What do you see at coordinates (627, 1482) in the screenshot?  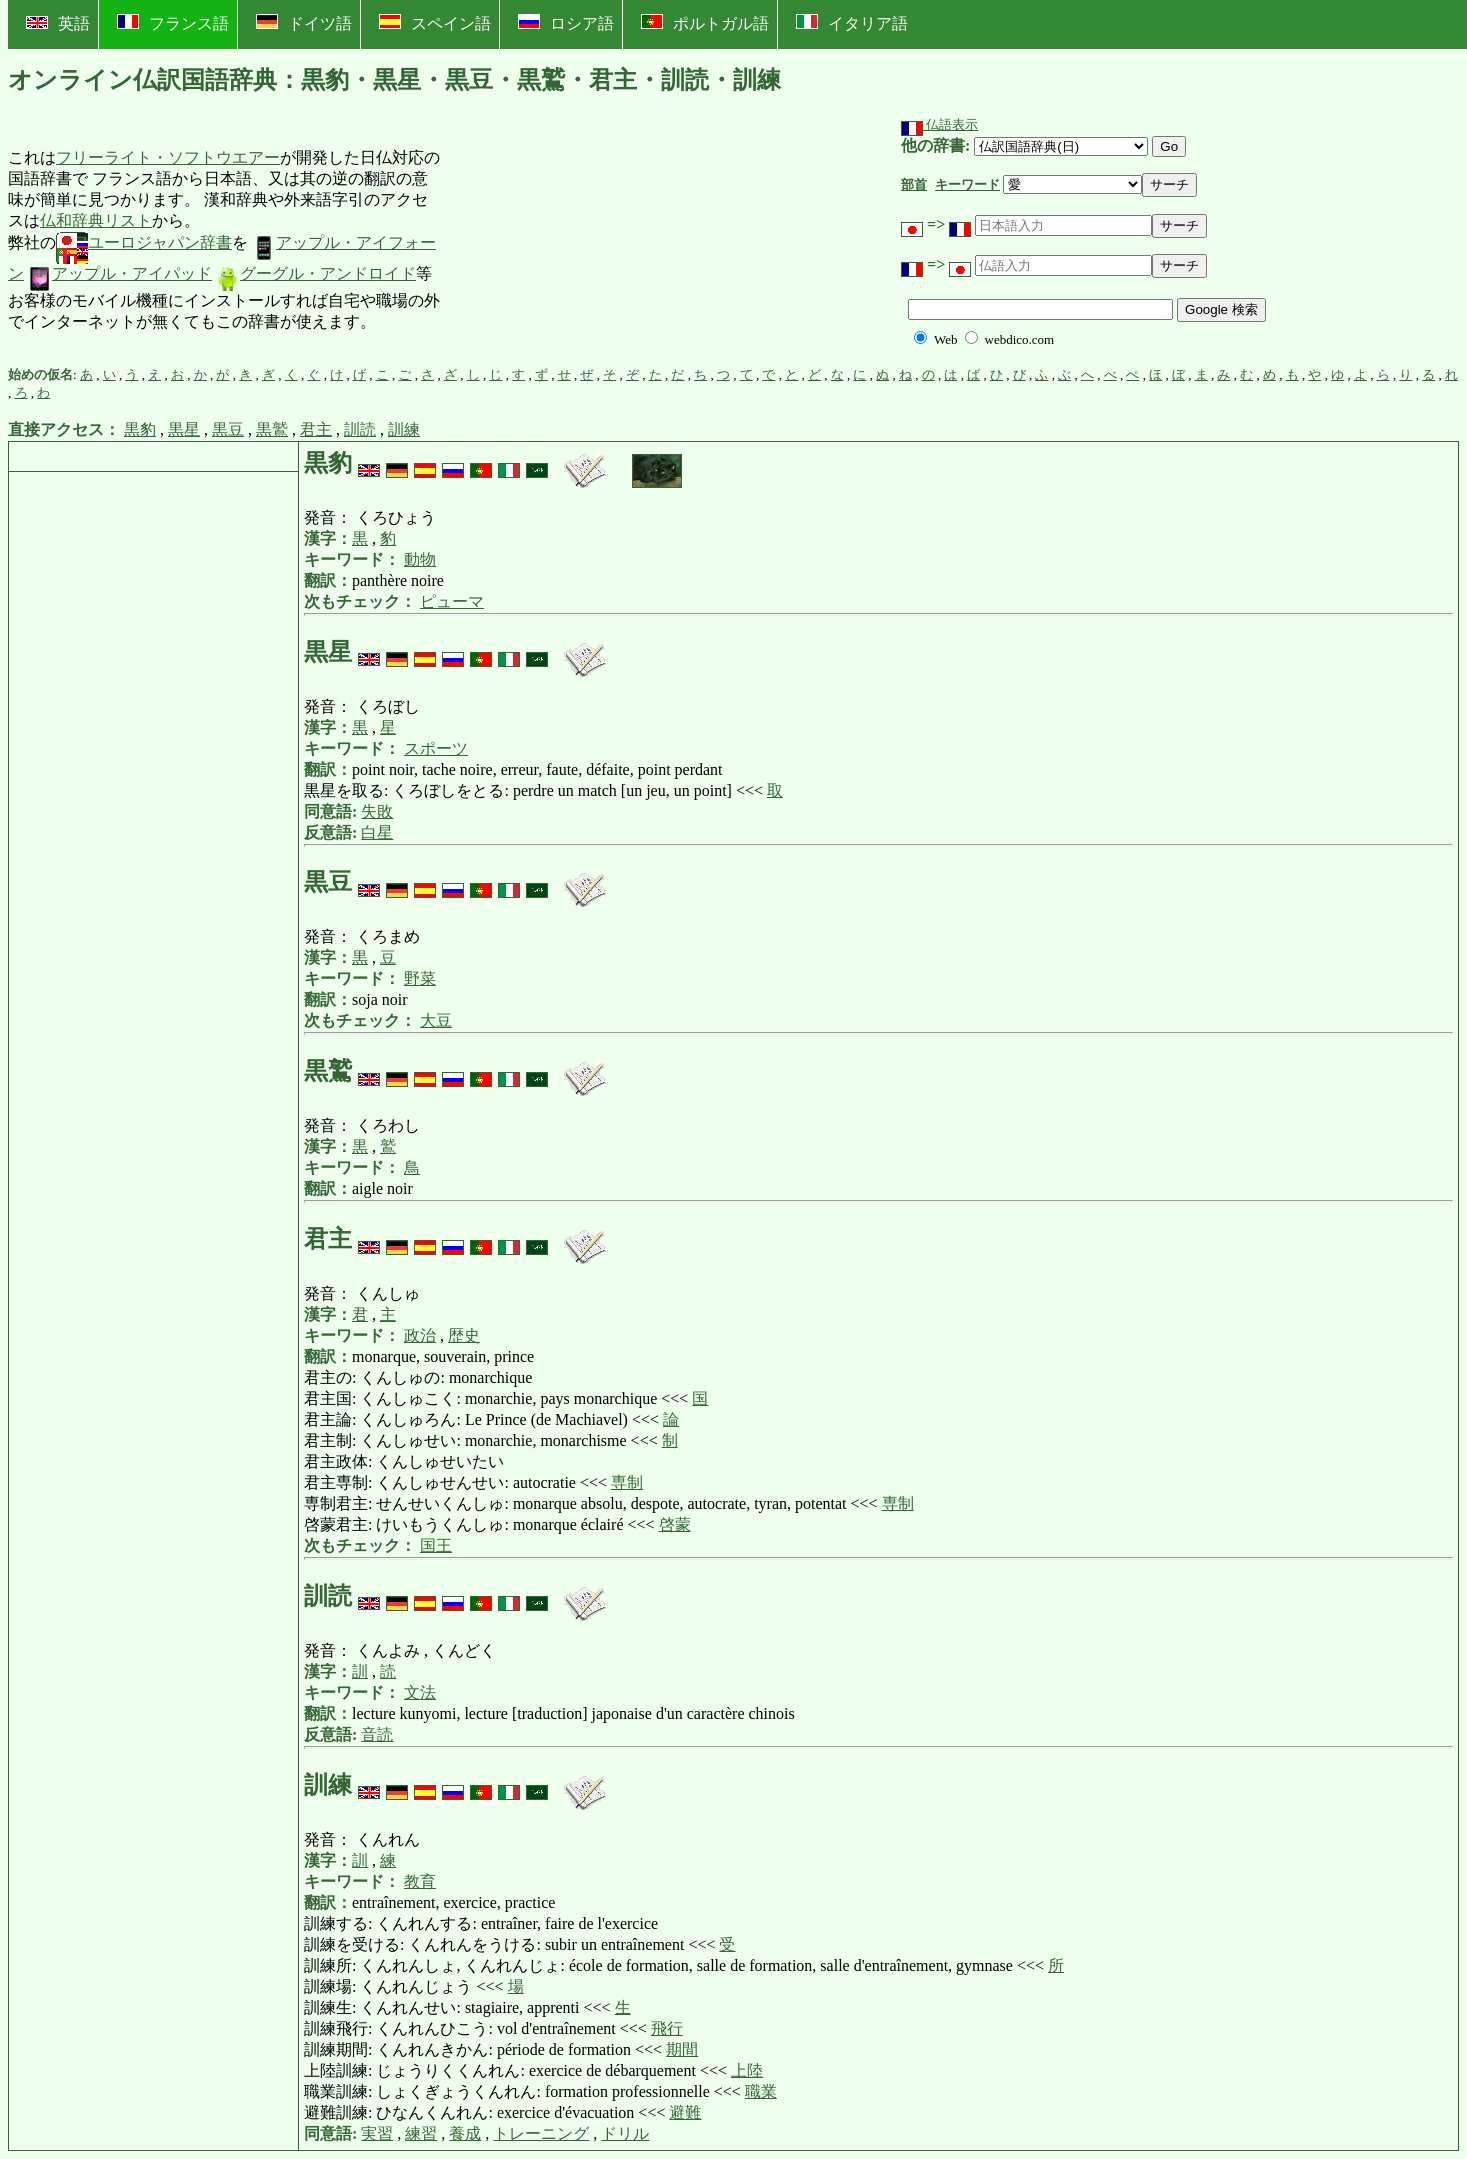 I see `専制` at bounding box center [627, 1482].